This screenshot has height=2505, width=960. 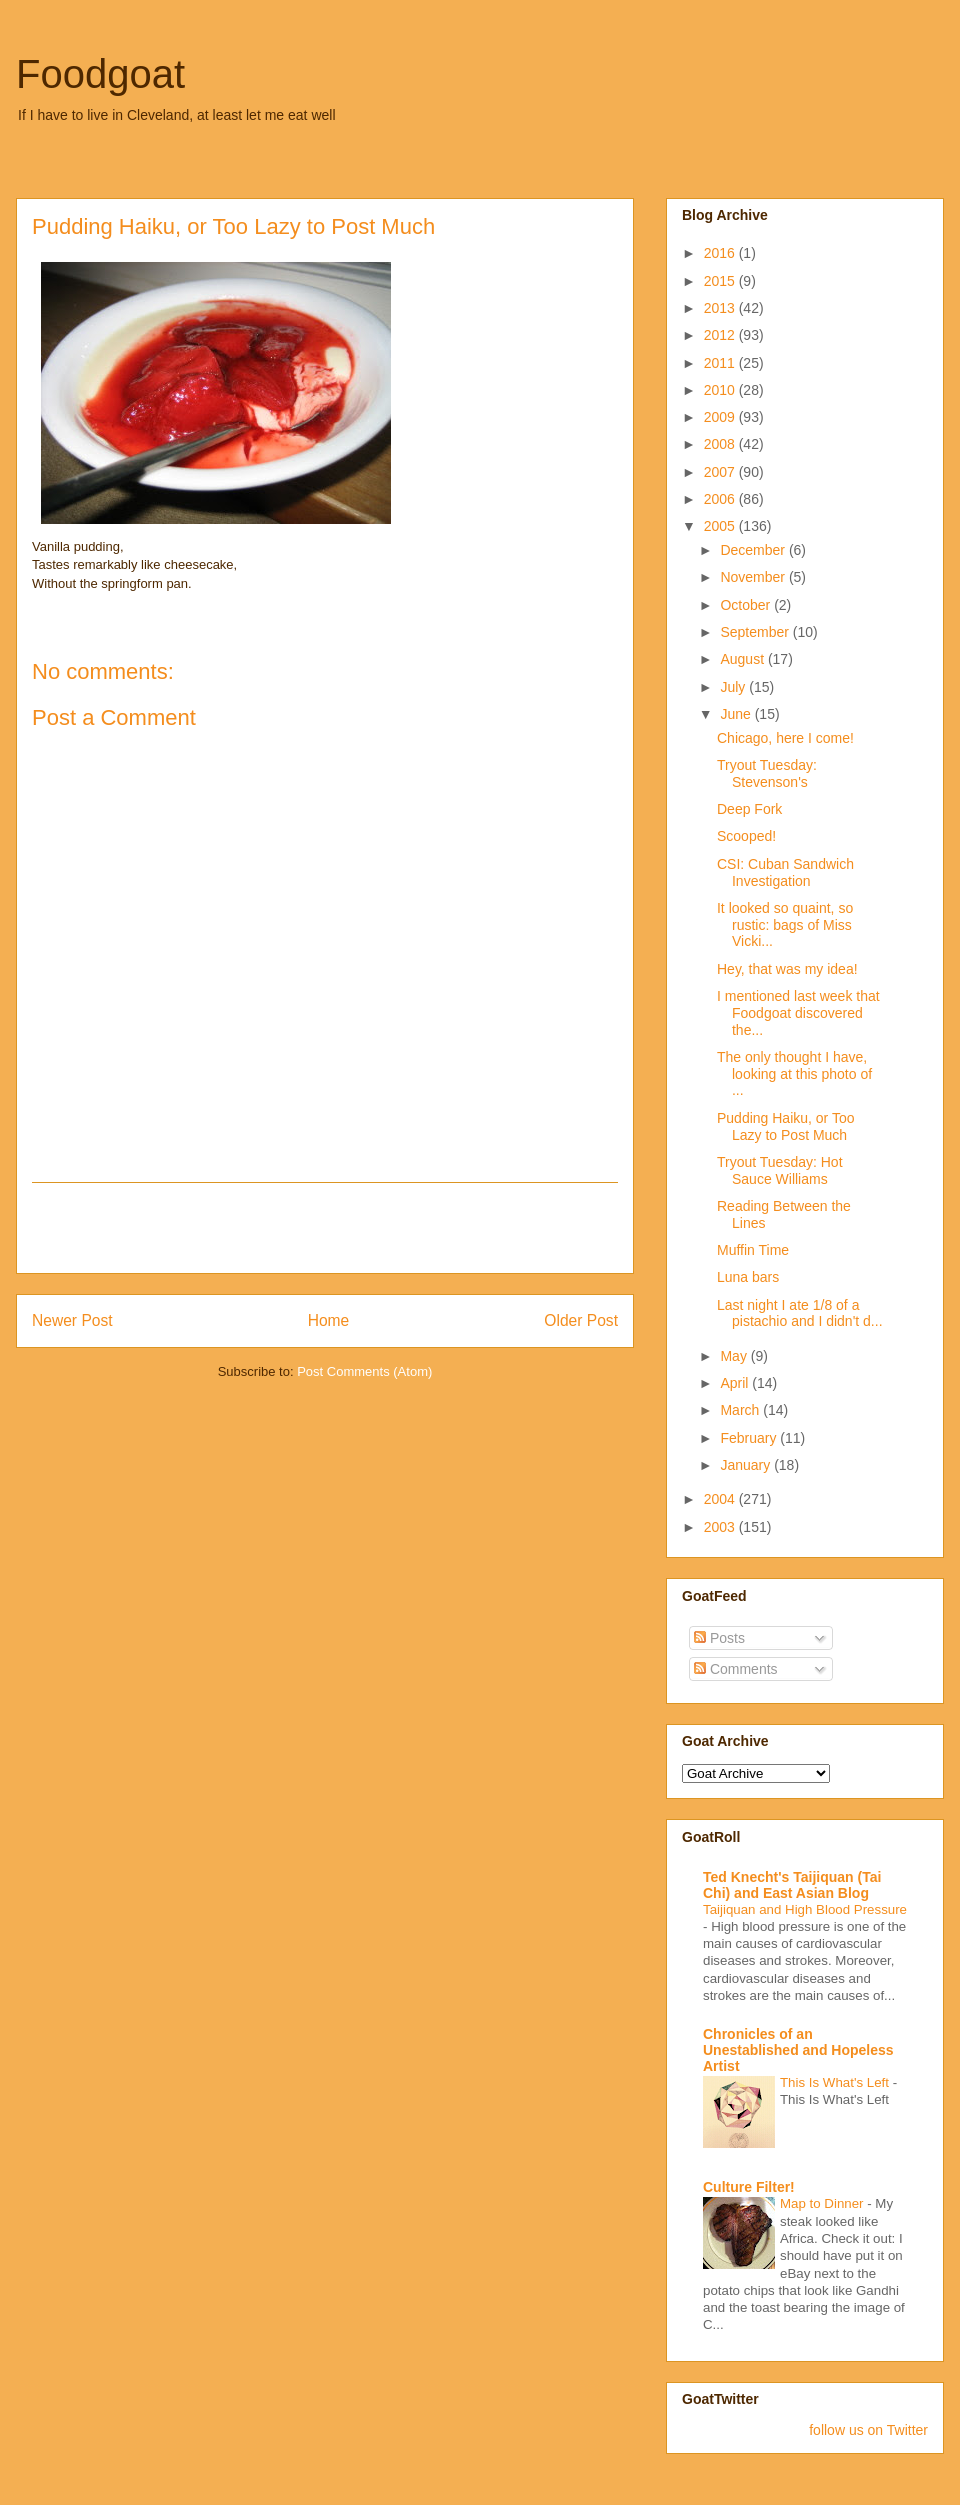 What do you see at coordinates (737, 714) in the screenshot?
I see `June` at bounding box center [737, 714].